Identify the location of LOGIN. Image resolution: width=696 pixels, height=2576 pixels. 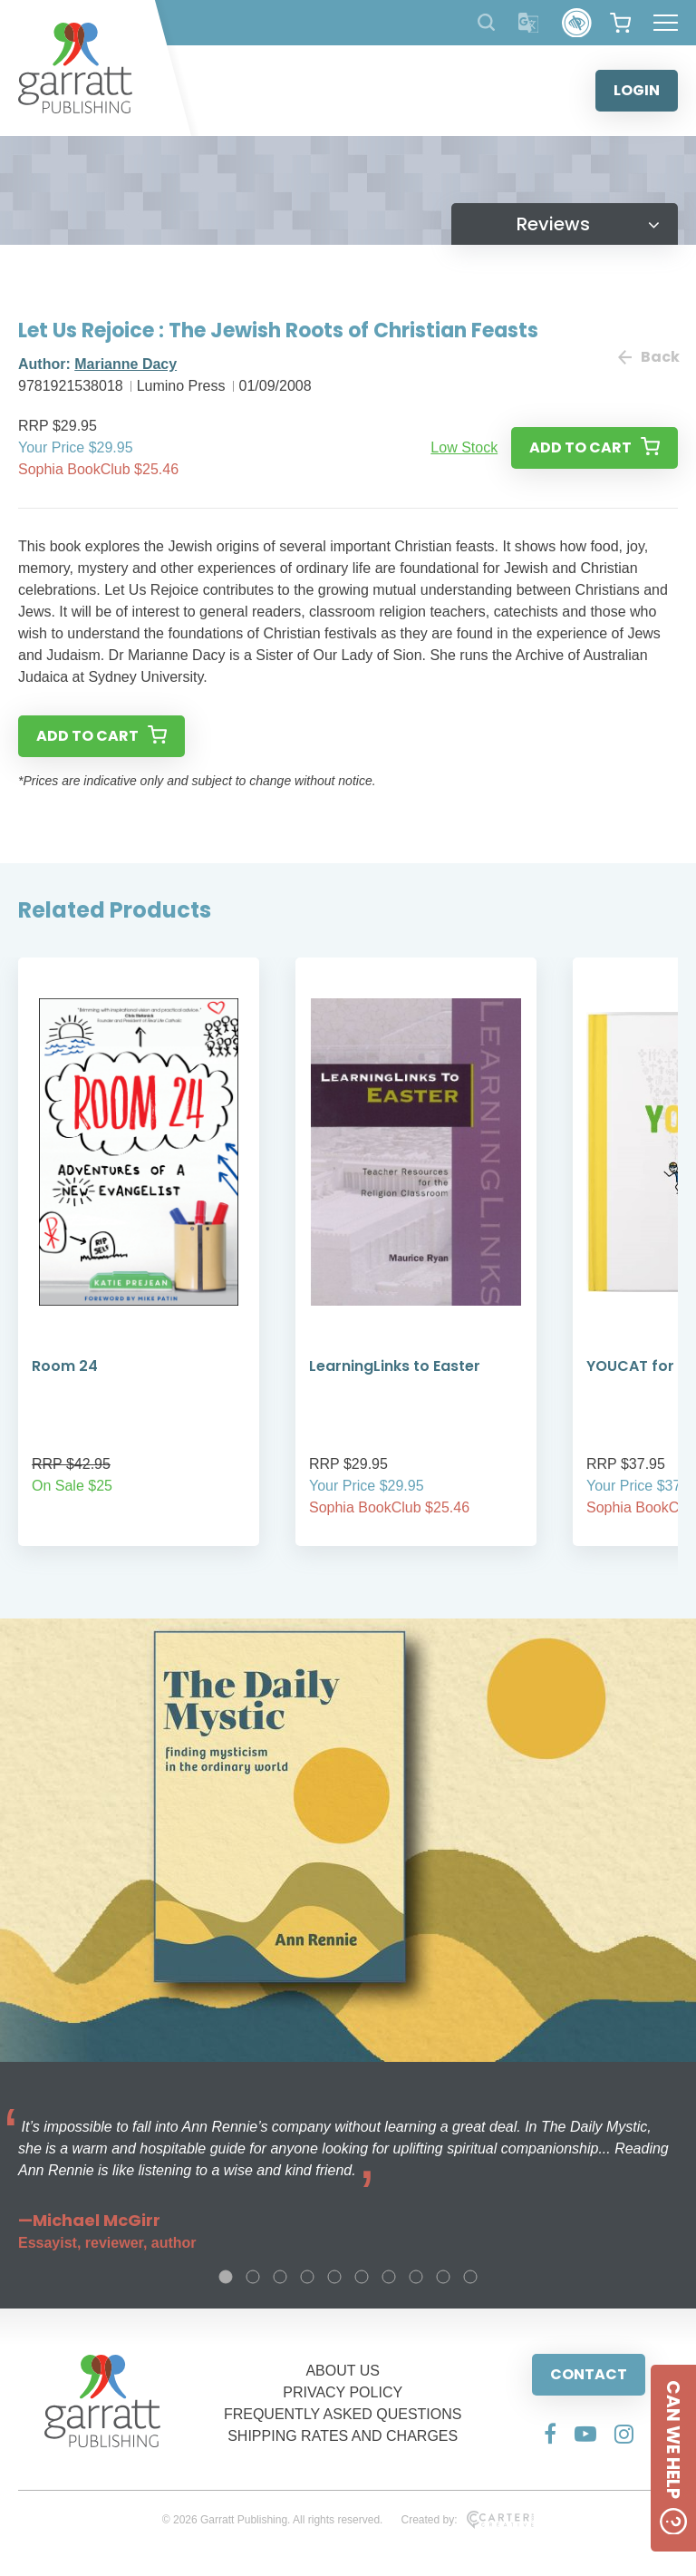
(637, 90).